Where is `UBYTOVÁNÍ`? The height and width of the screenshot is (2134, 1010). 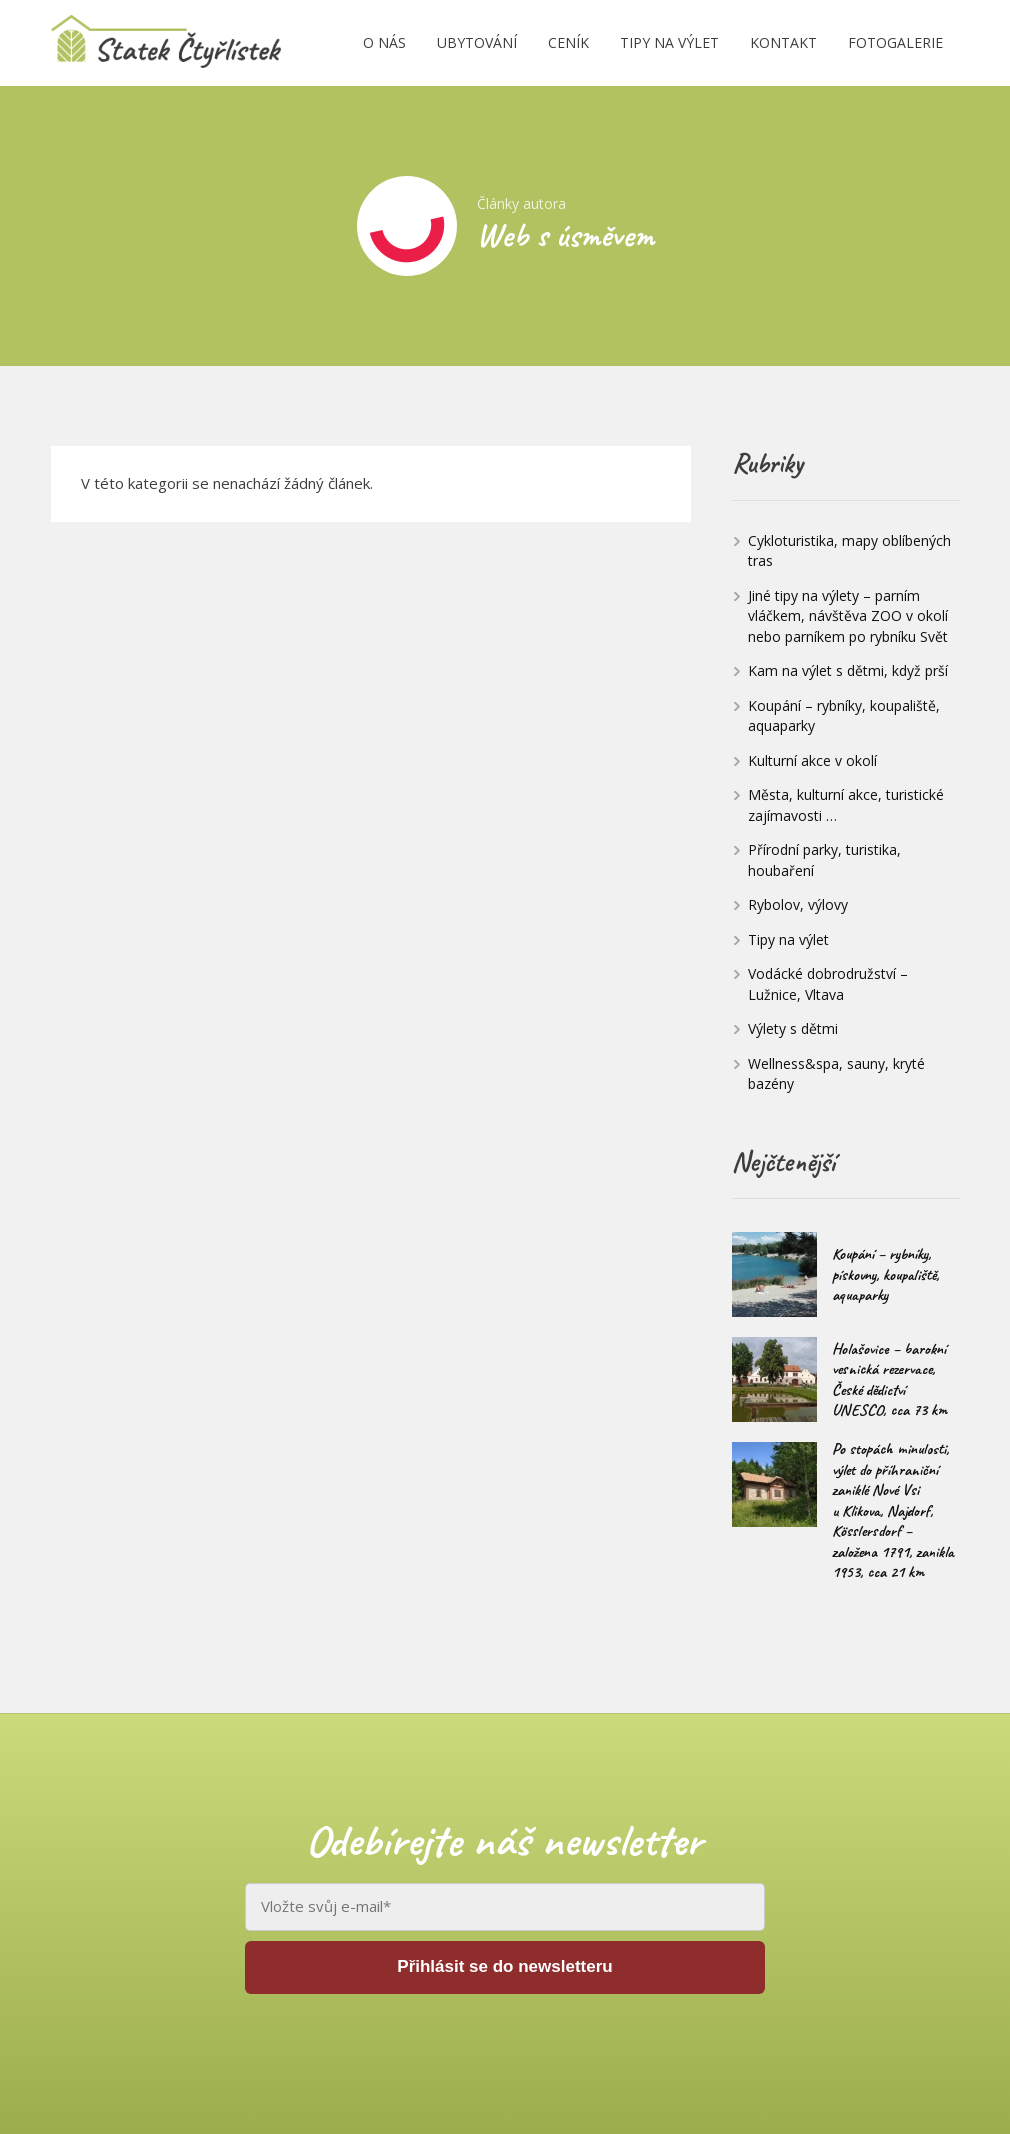 UBYTOVÁNÍ is located at coordinates (477, 42).